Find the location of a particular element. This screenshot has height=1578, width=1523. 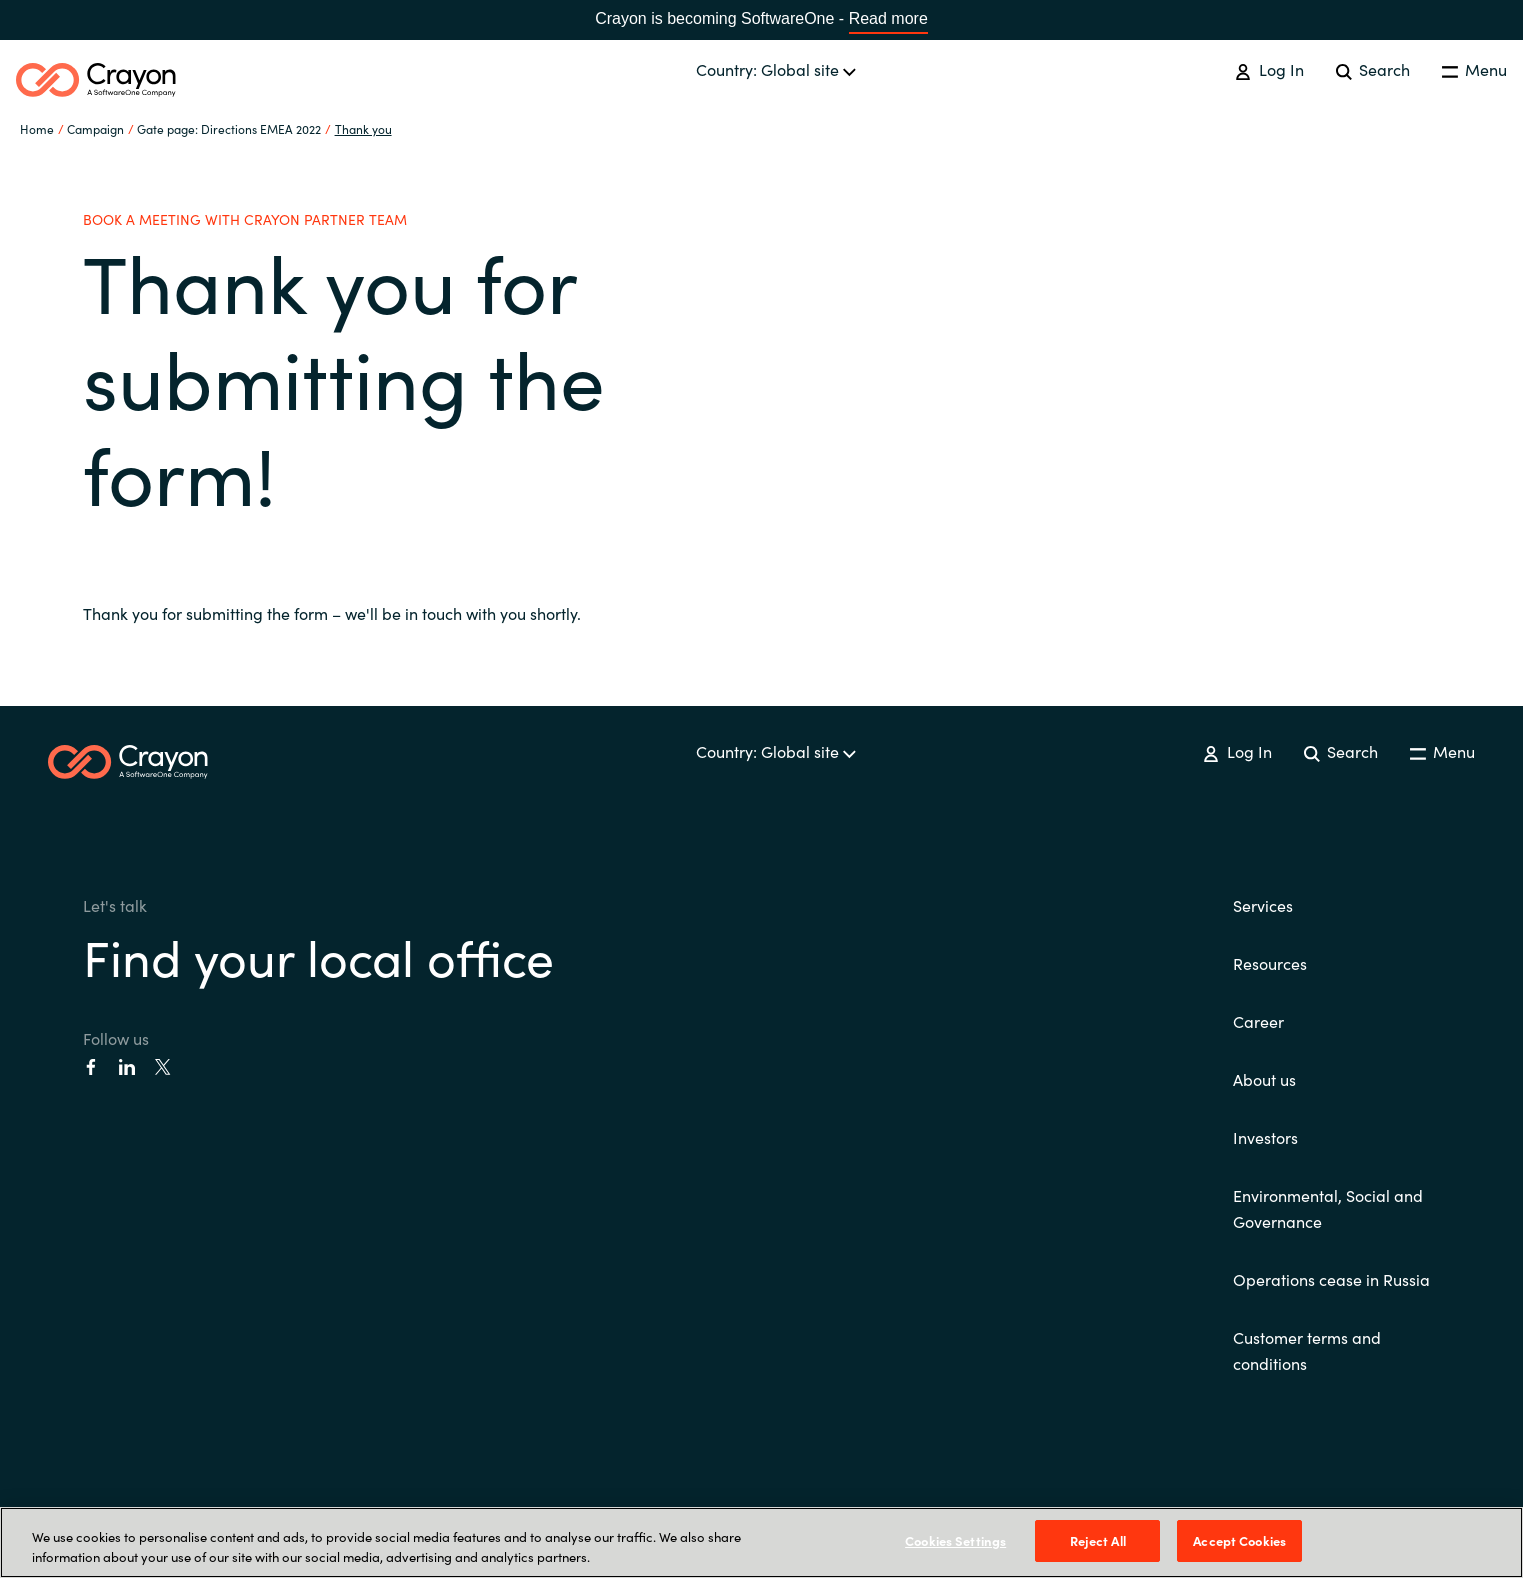

Thank you is located at coordinates (363, 128).